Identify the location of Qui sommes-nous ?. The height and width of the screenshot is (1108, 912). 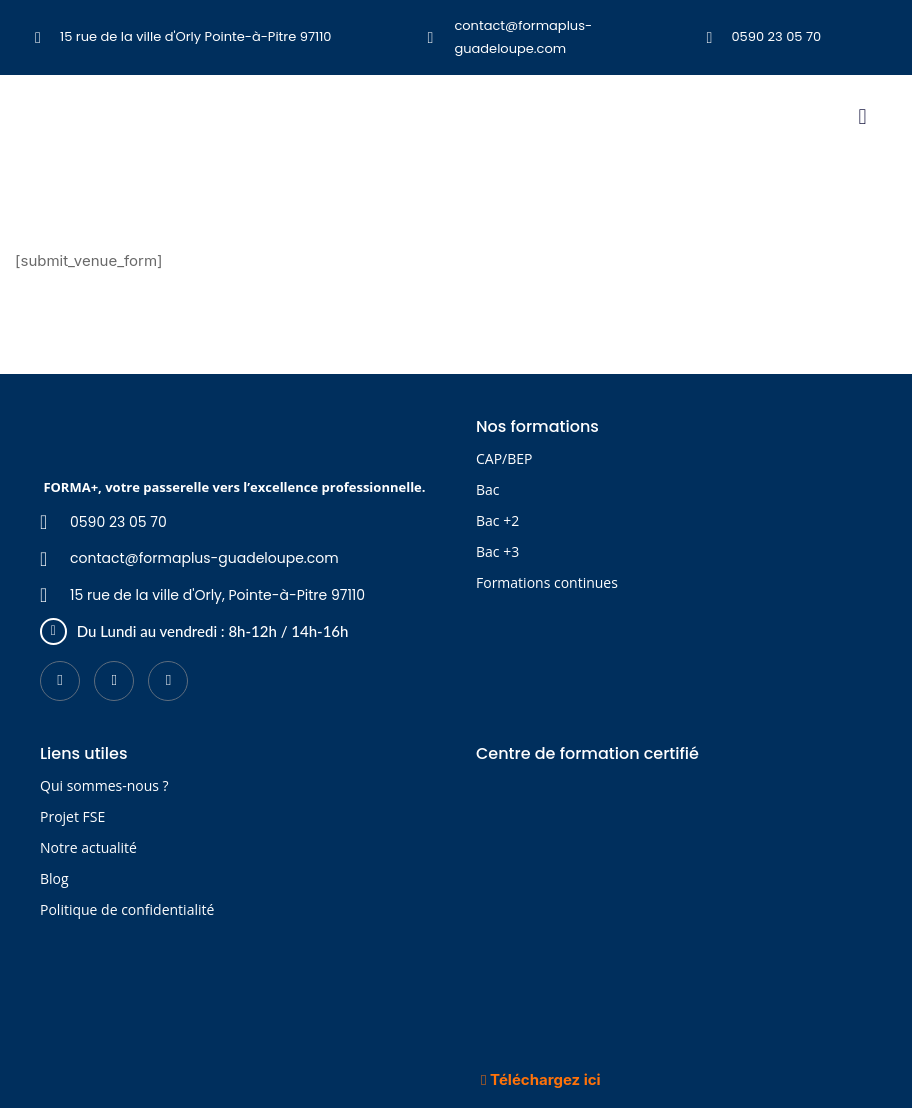
(104, 785).